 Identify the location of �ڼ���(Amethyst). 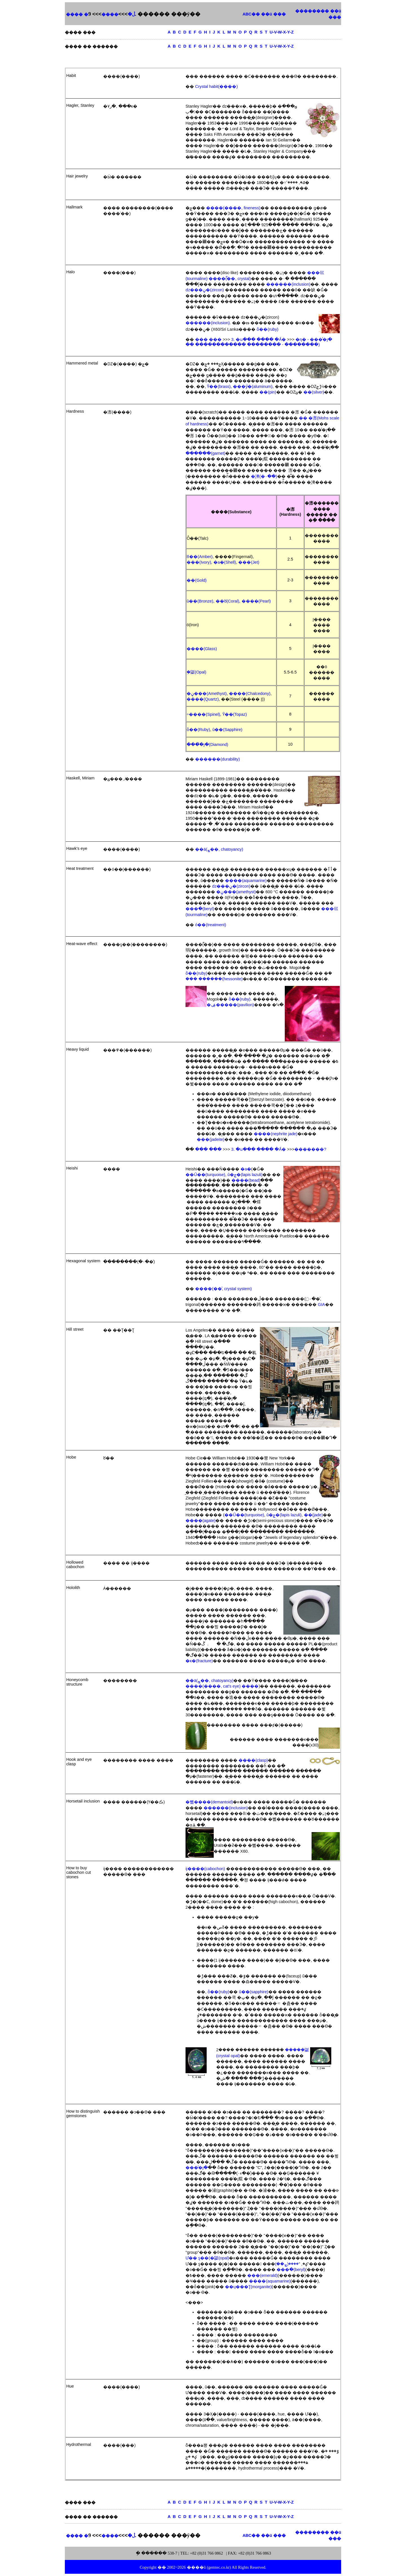
(207, 693).